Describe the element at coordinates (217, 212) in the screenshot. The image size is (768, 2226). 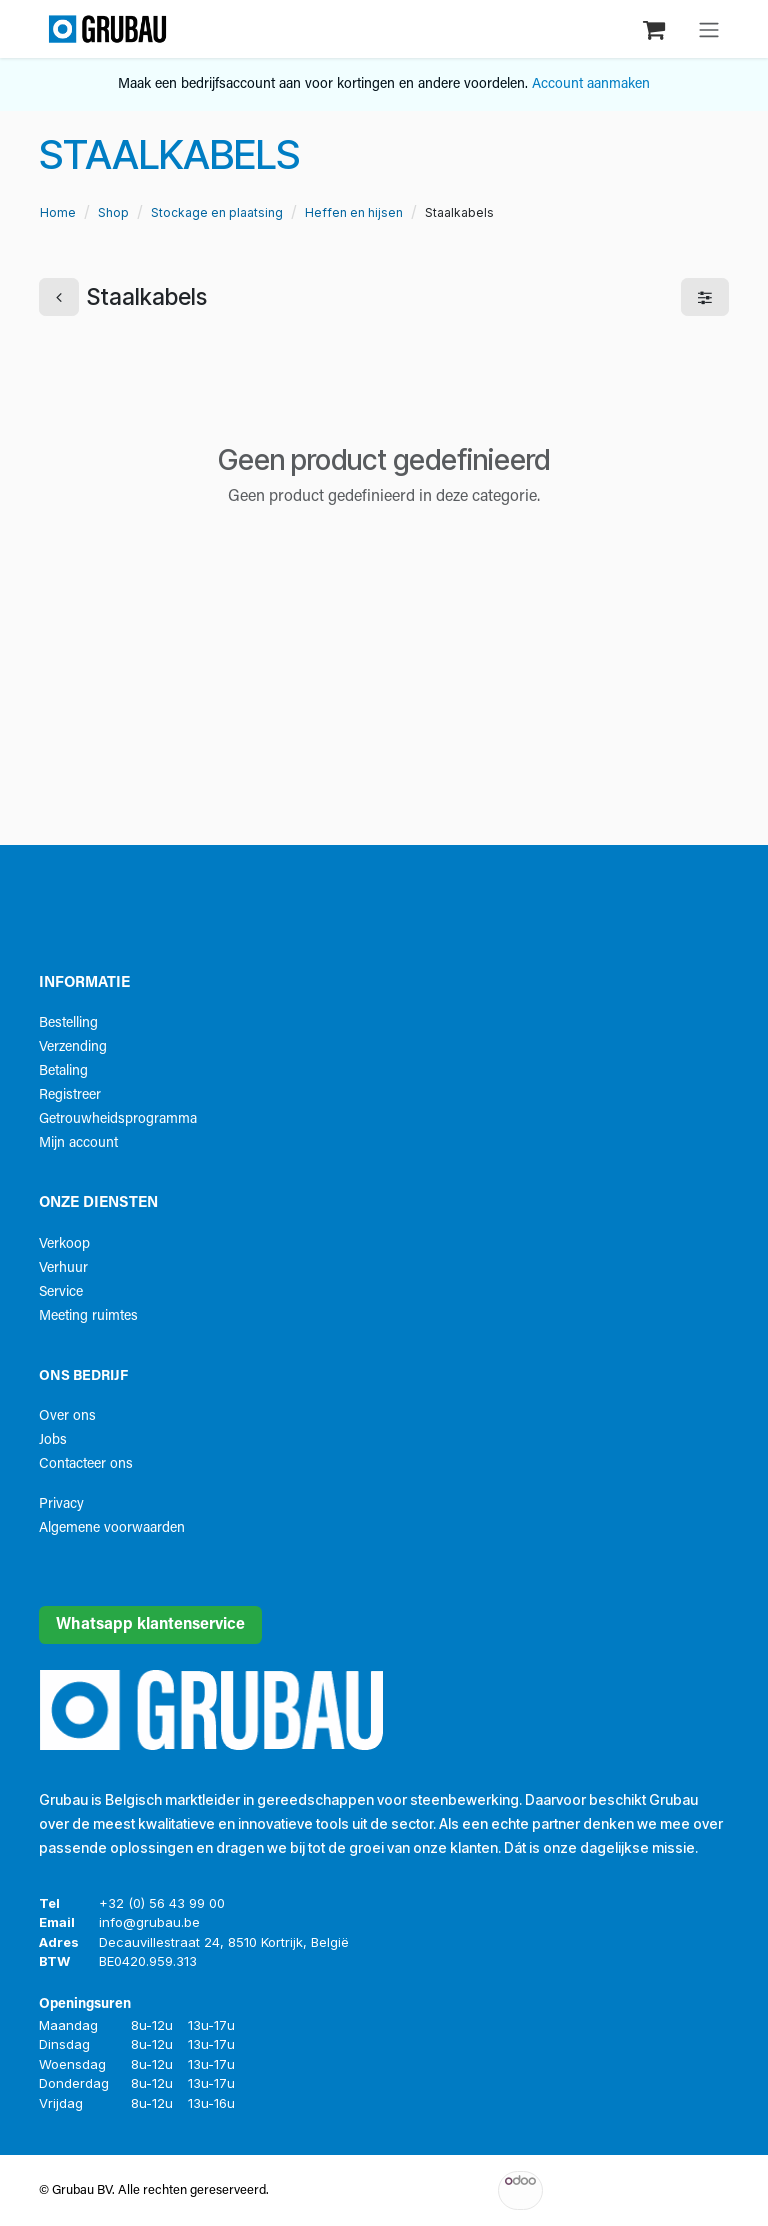
I see `Stockage en plaatsing` at that location.